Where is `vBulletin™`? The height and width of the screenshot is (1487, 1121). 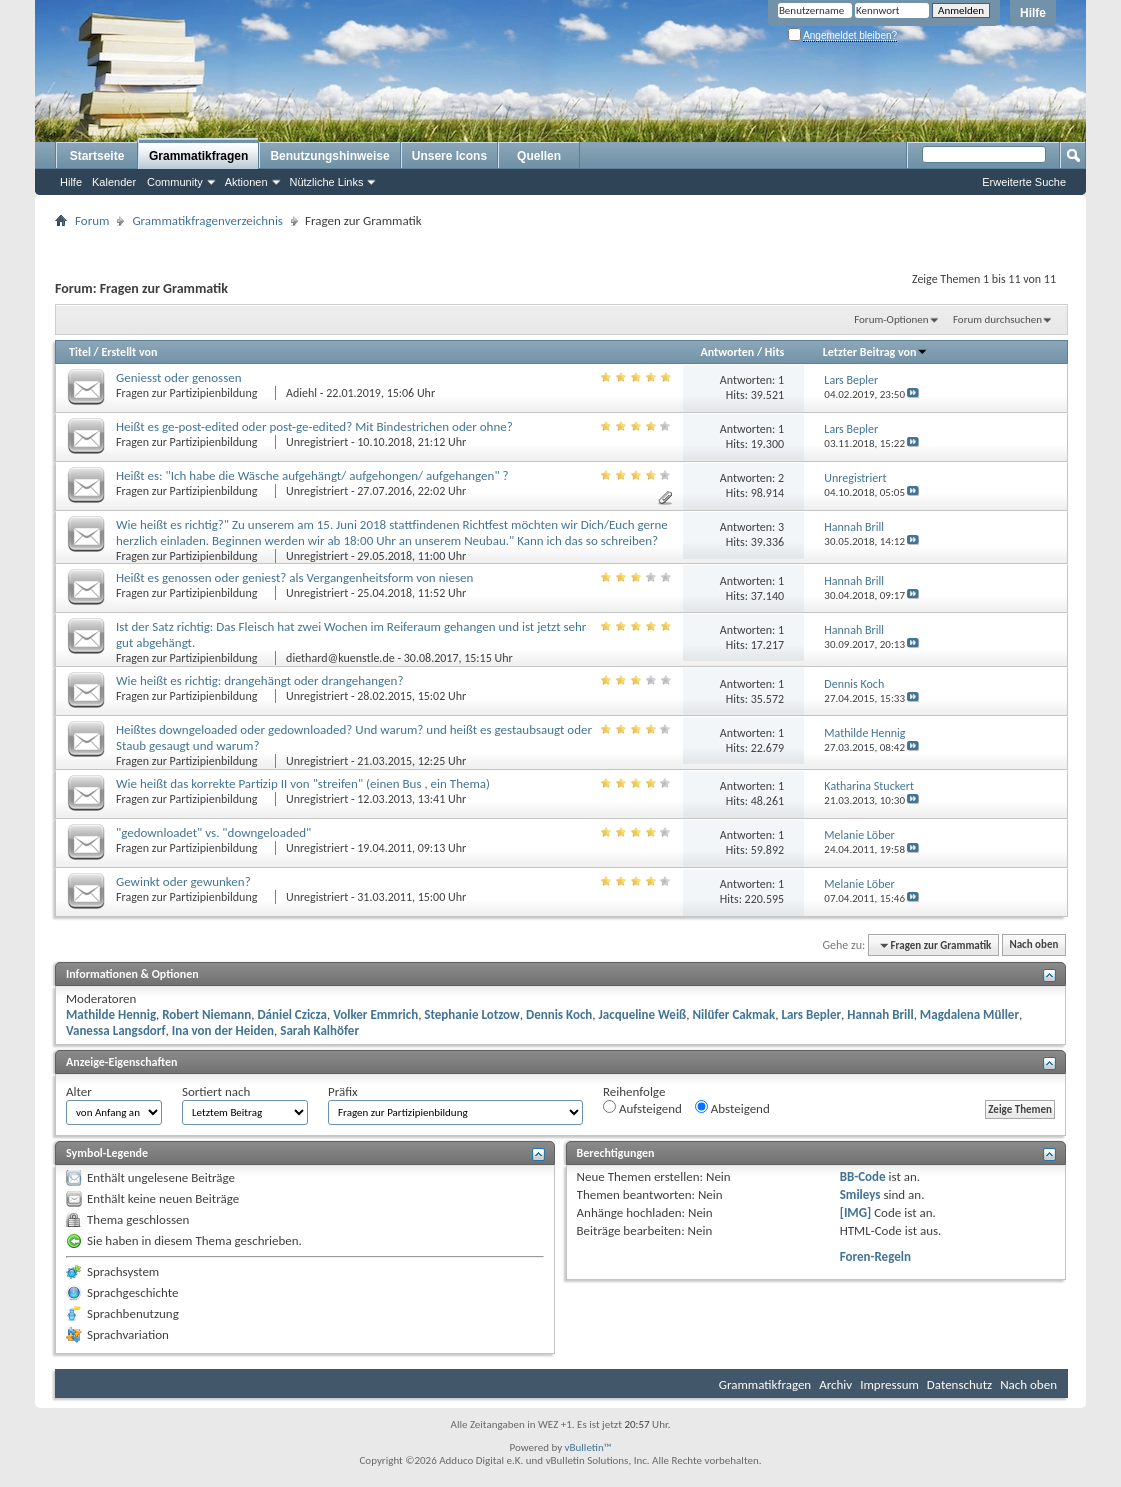 vBulletin™ is located at coordinates (588, 1447).